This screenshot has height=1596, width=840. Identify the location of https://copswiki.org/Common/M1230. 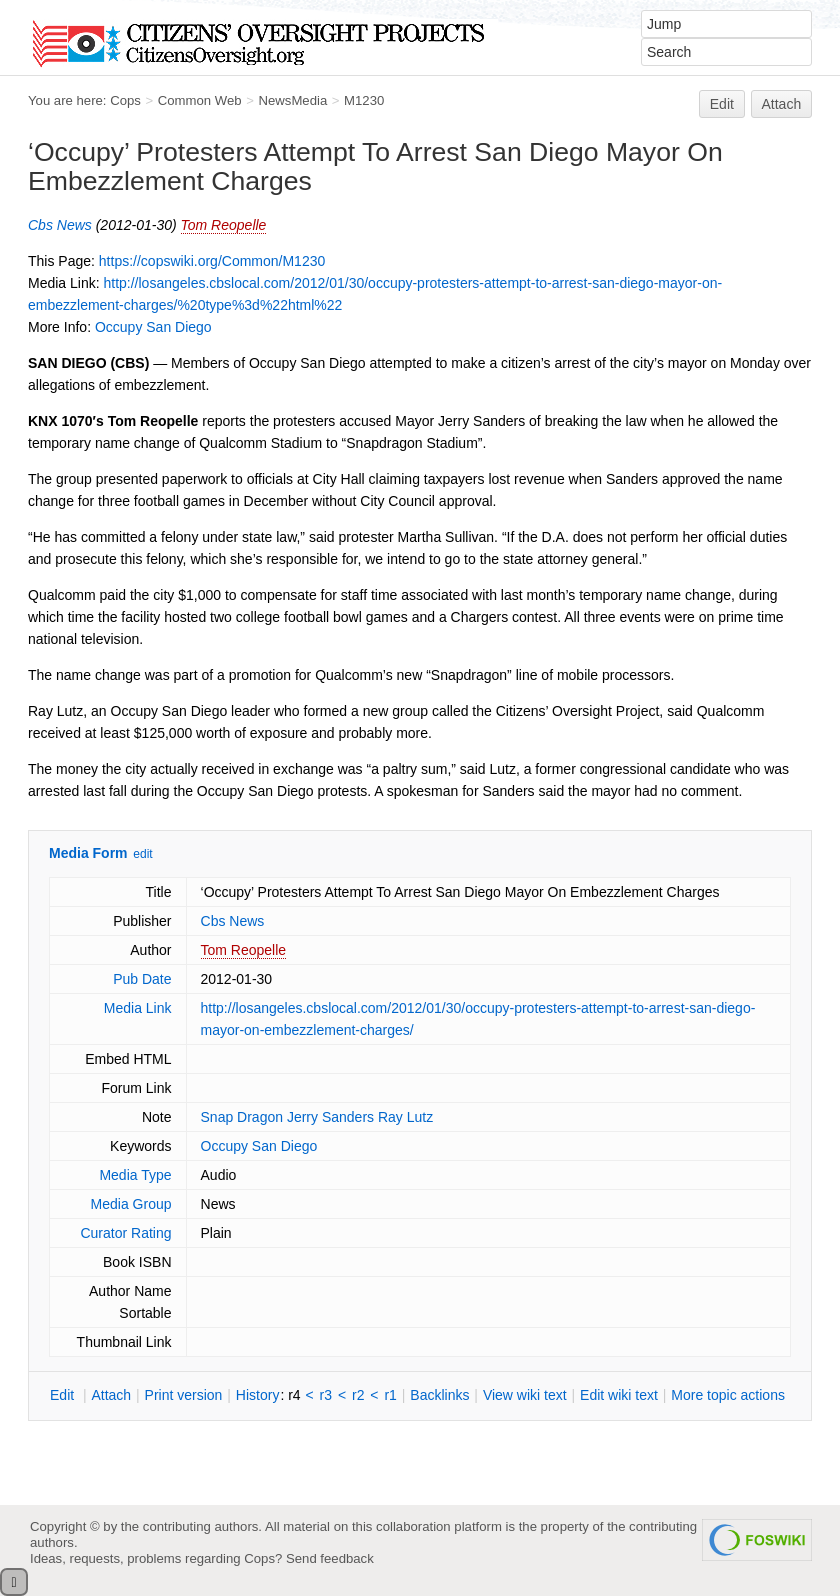
(212, 261).